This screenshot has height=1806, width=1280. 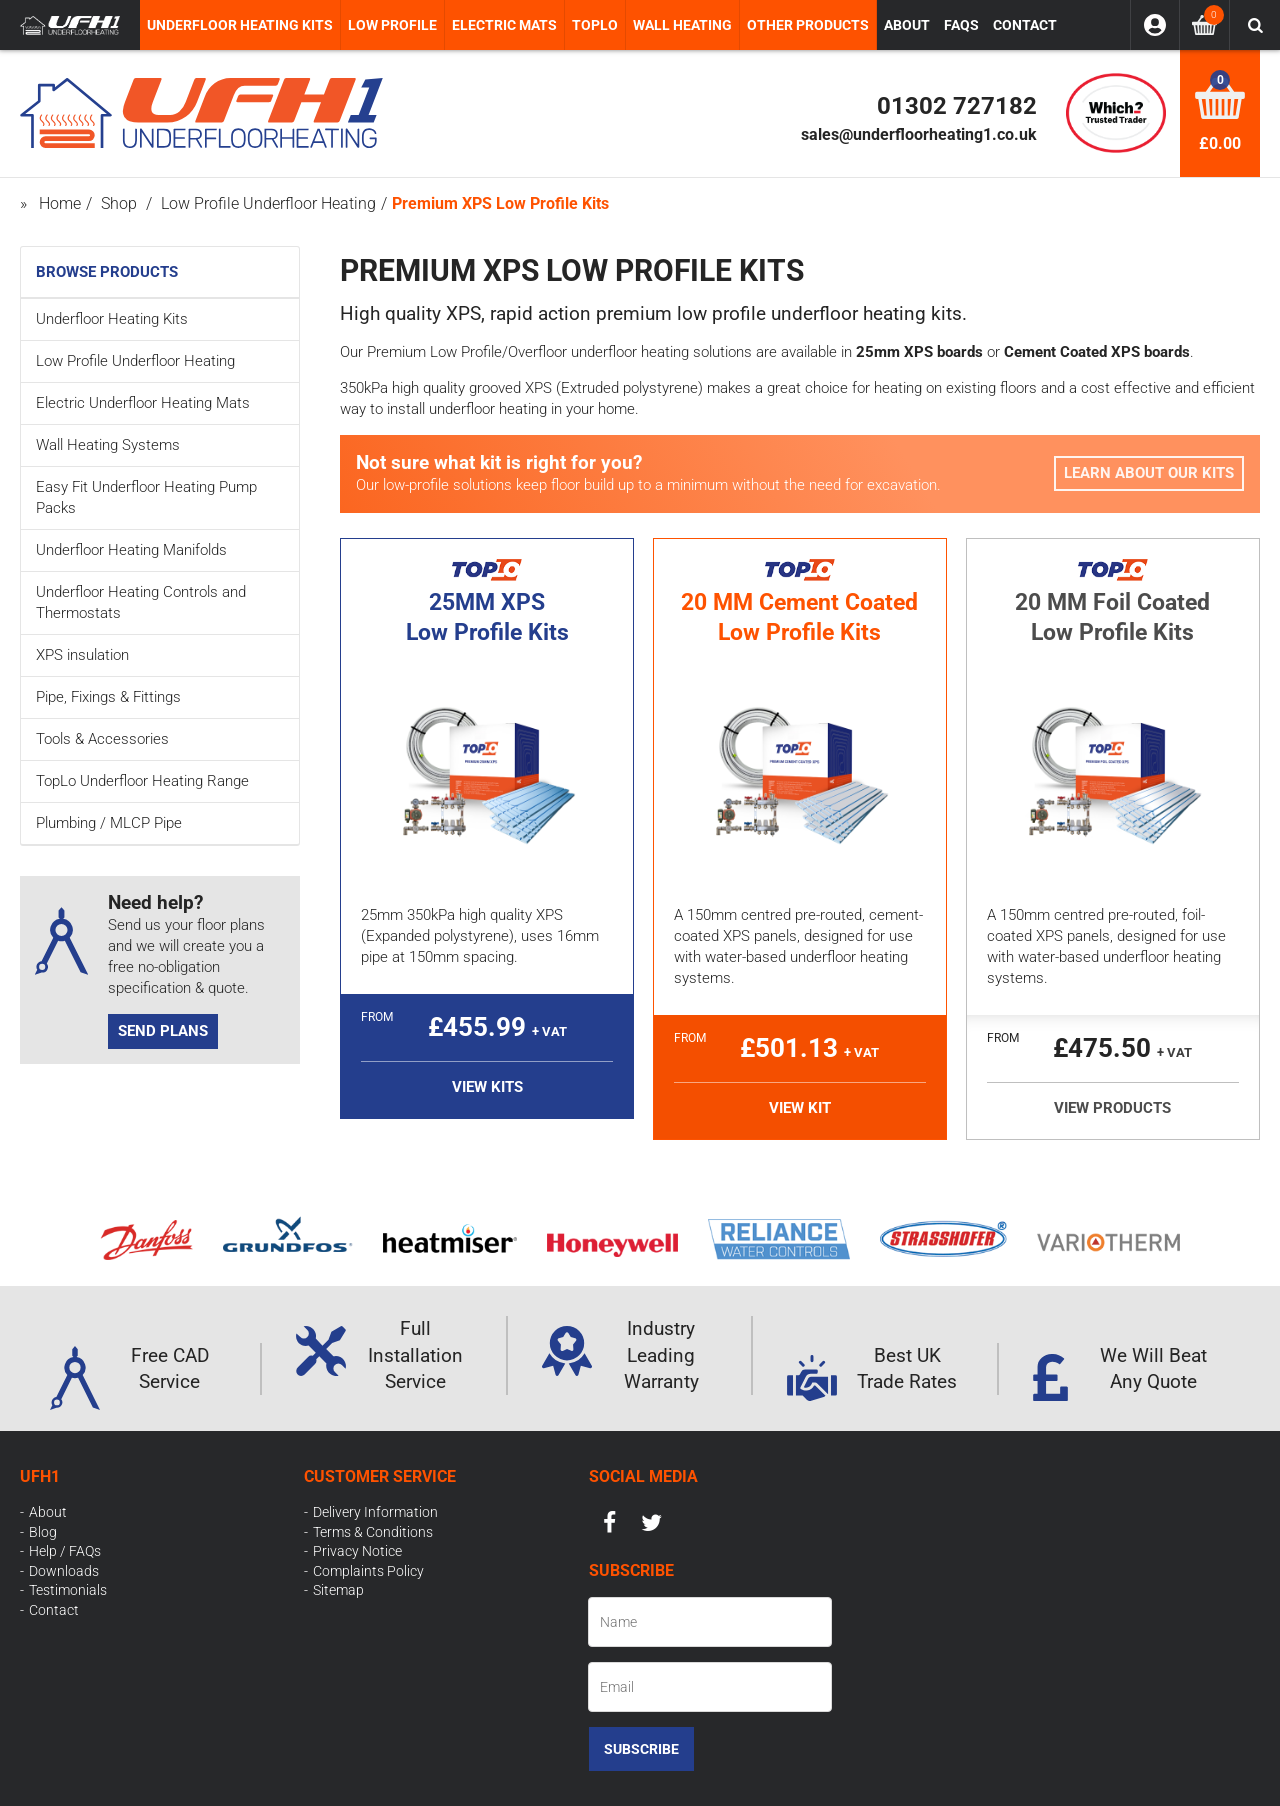 What do you see at coordinates (919, 134) in the screenshot?
I see `sales@underfloorheating1.co.uk` at bounding box center [919, 134].